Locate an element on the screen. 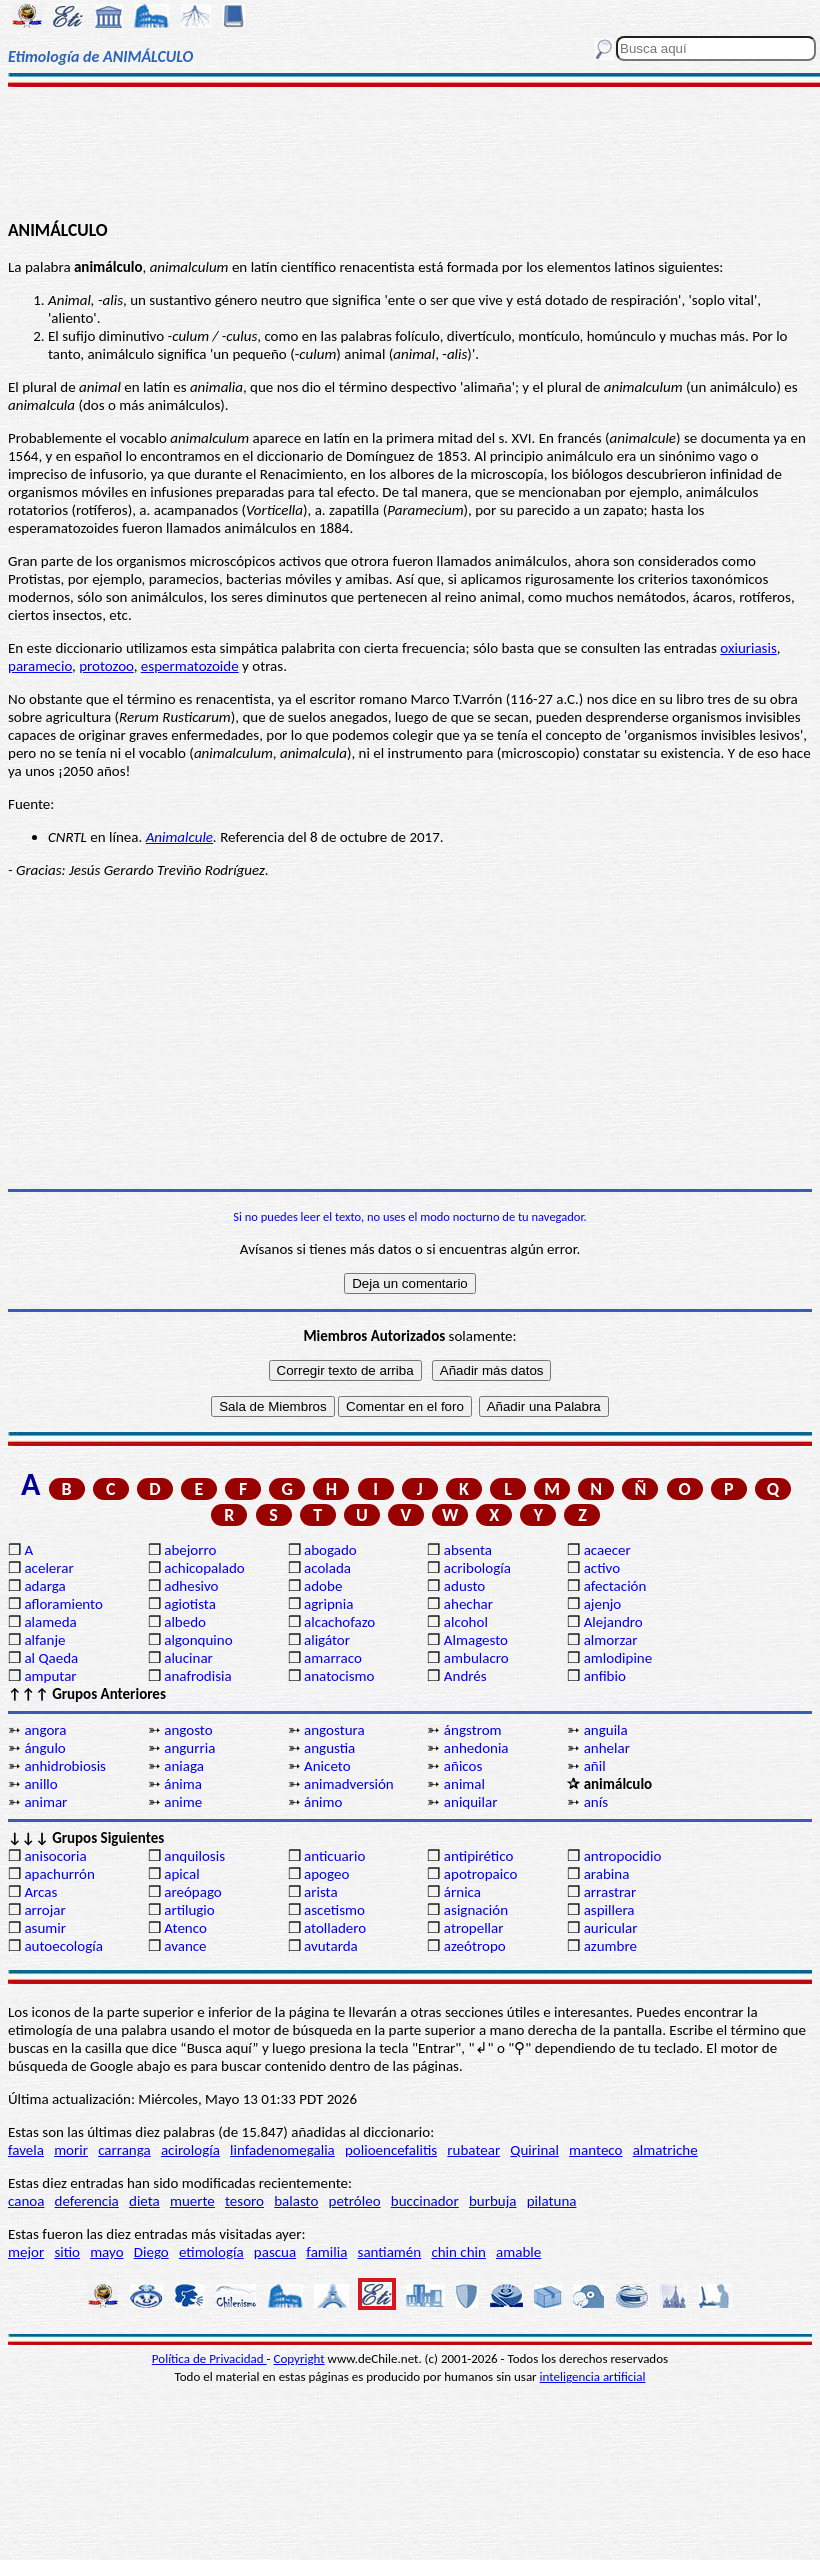 Image resolution: width=820 pixels, height=2560 pixels. familia is located at coordinates (326, 2252).